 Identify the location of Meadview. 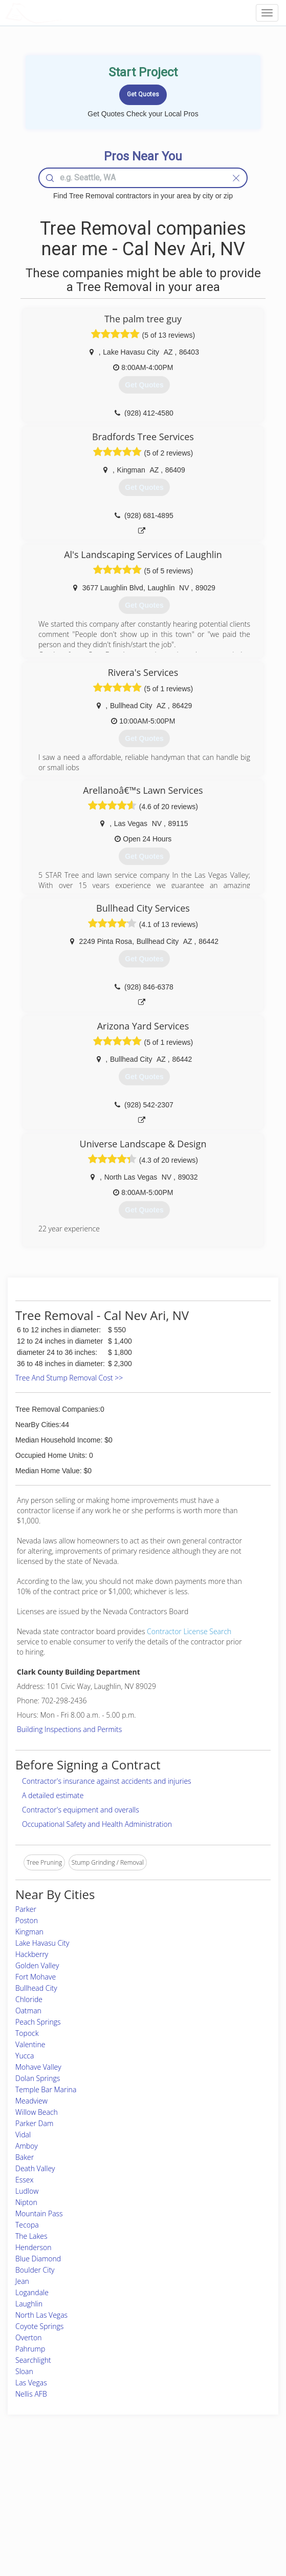
(31, 2101).